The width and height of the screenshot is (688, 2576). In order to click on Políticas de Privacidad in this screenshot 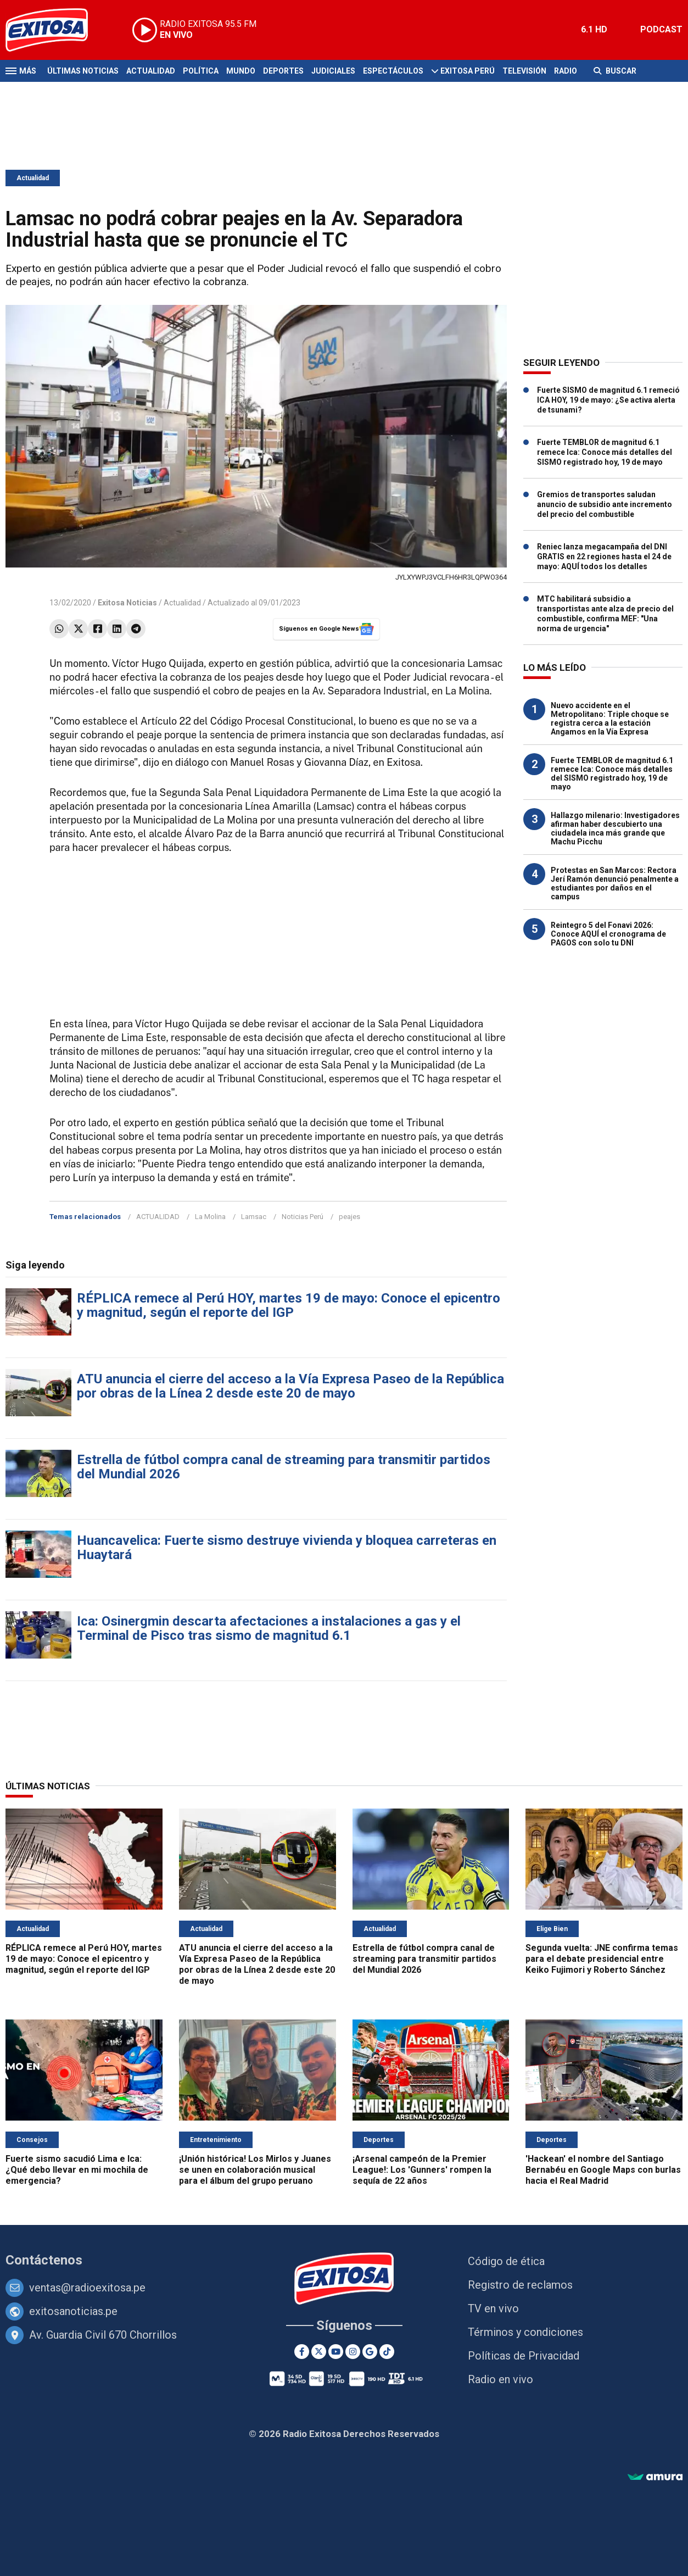, I will do `click(523, 2355)`.